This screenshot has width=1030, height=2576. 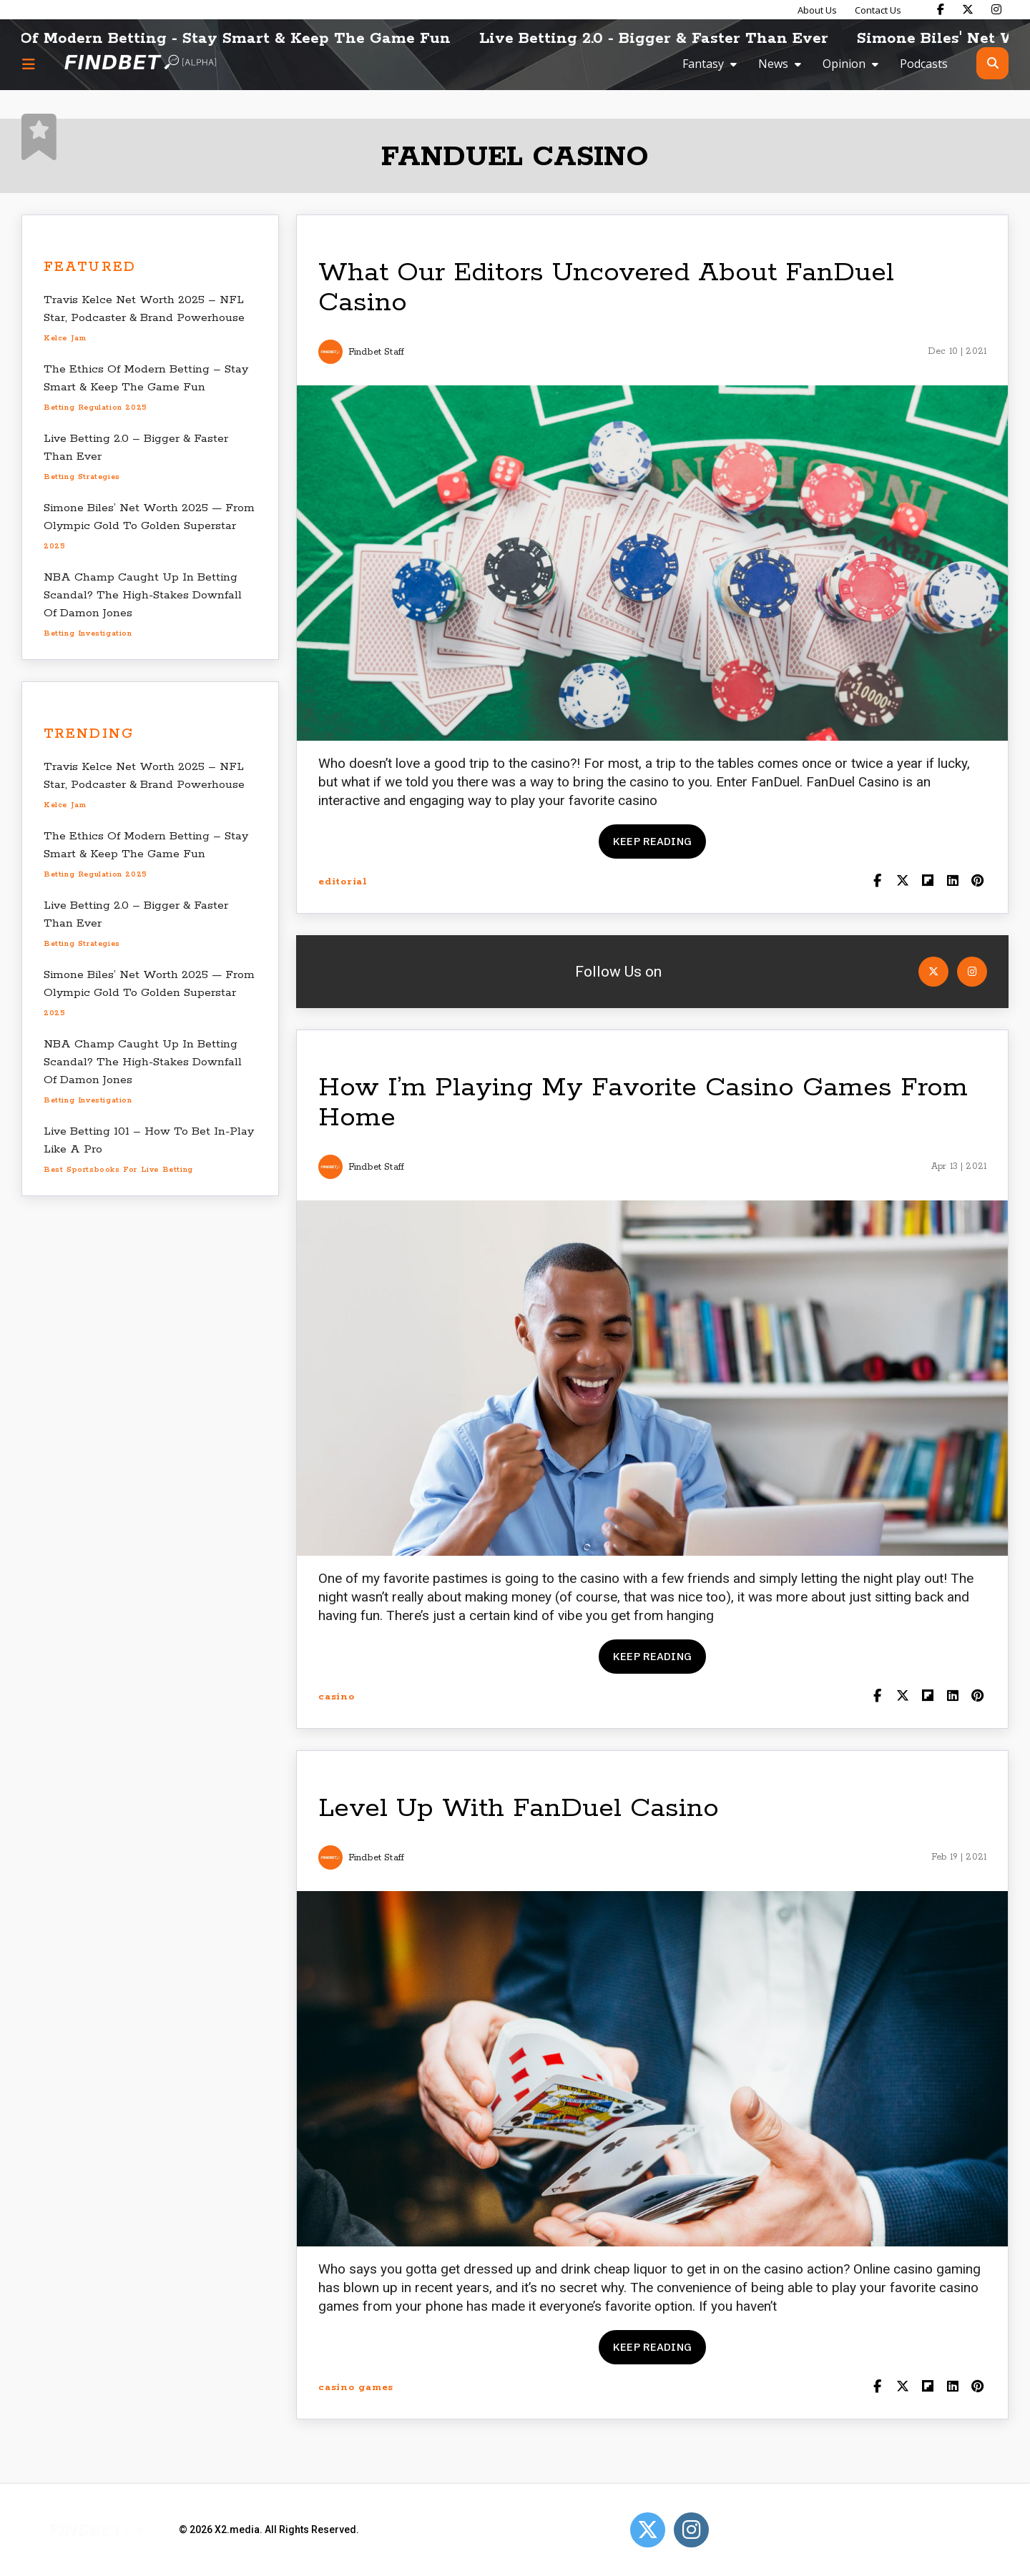 What do you see at coordinates (967, 9) in the screenshot?
I see `[Find Bet on X]` at bounding box center [967, 9].